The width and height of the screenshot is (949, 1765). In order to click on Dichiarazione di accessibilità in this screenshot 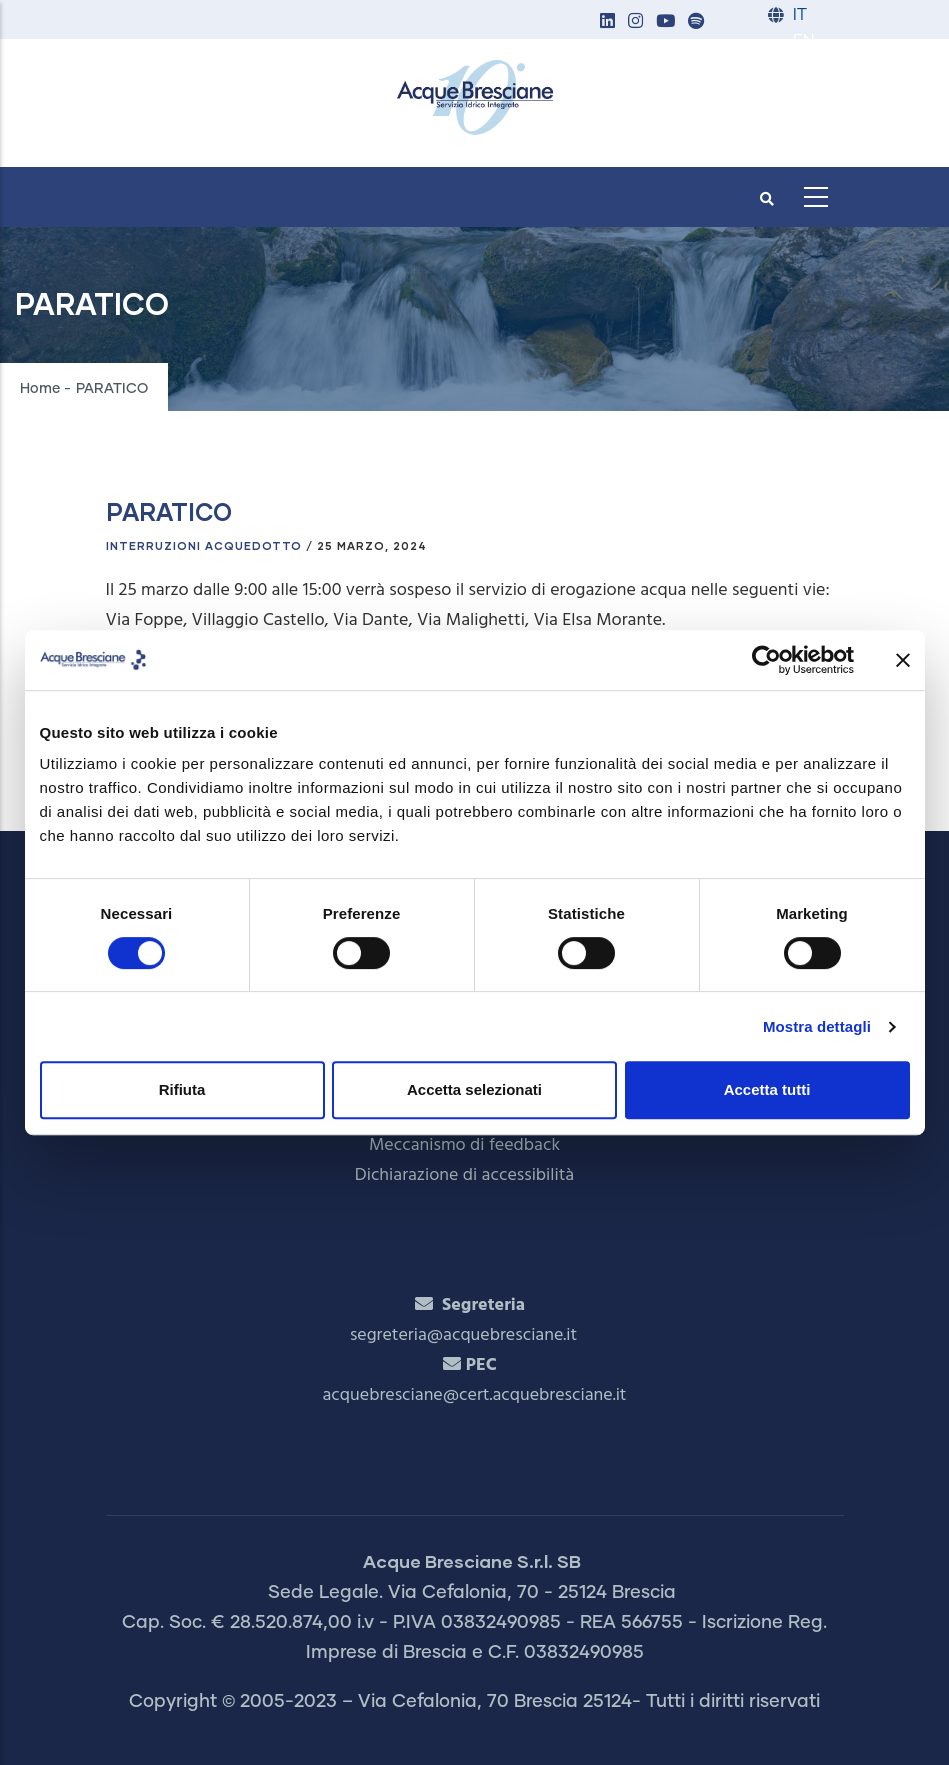, I will do `click(464, 1175)`.